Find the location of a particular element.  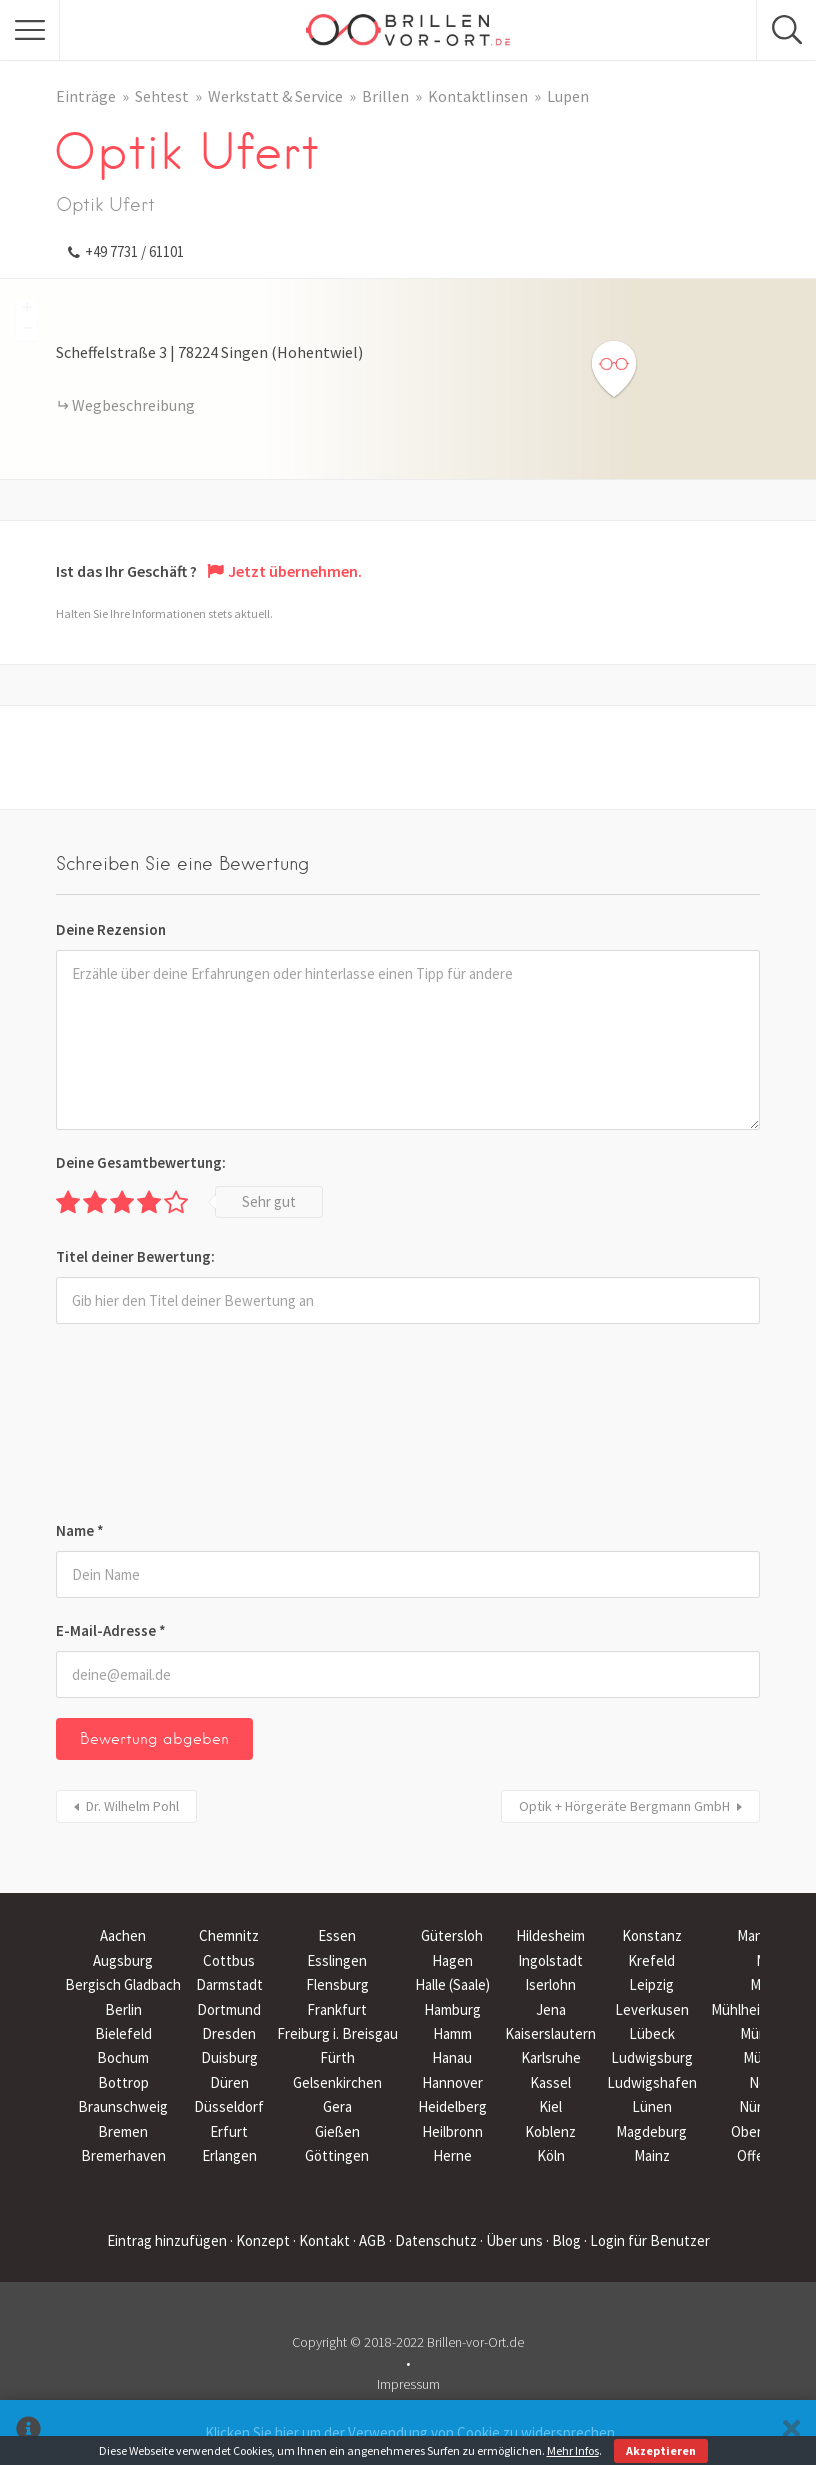

· AGB is located at coordinates (369, 2240).